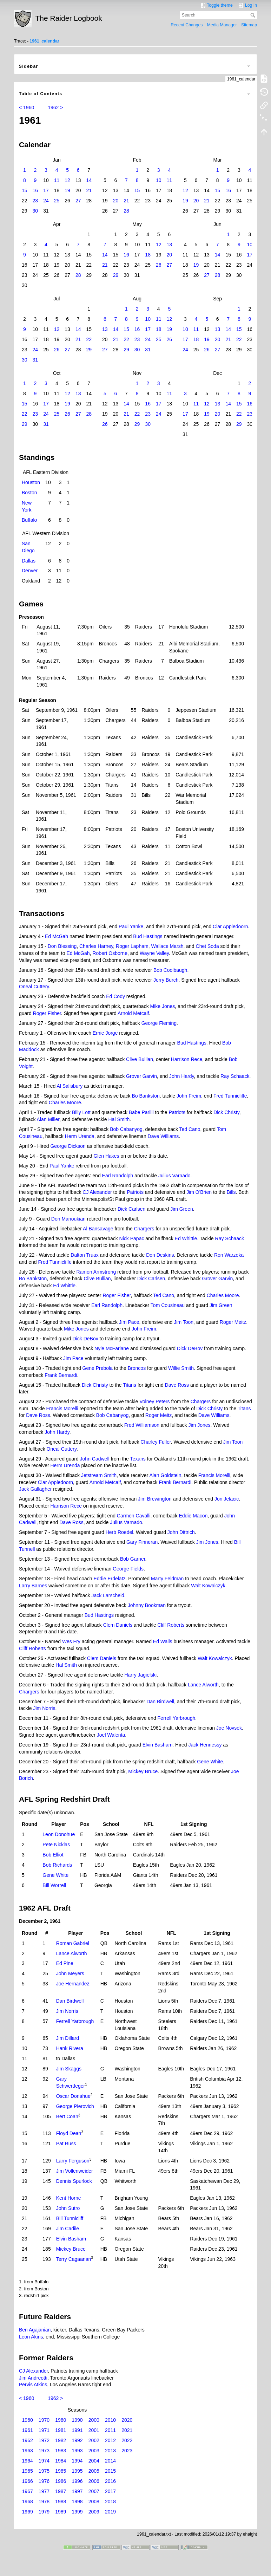  I want to click on Frank Bernardi, so click(61, 1375).